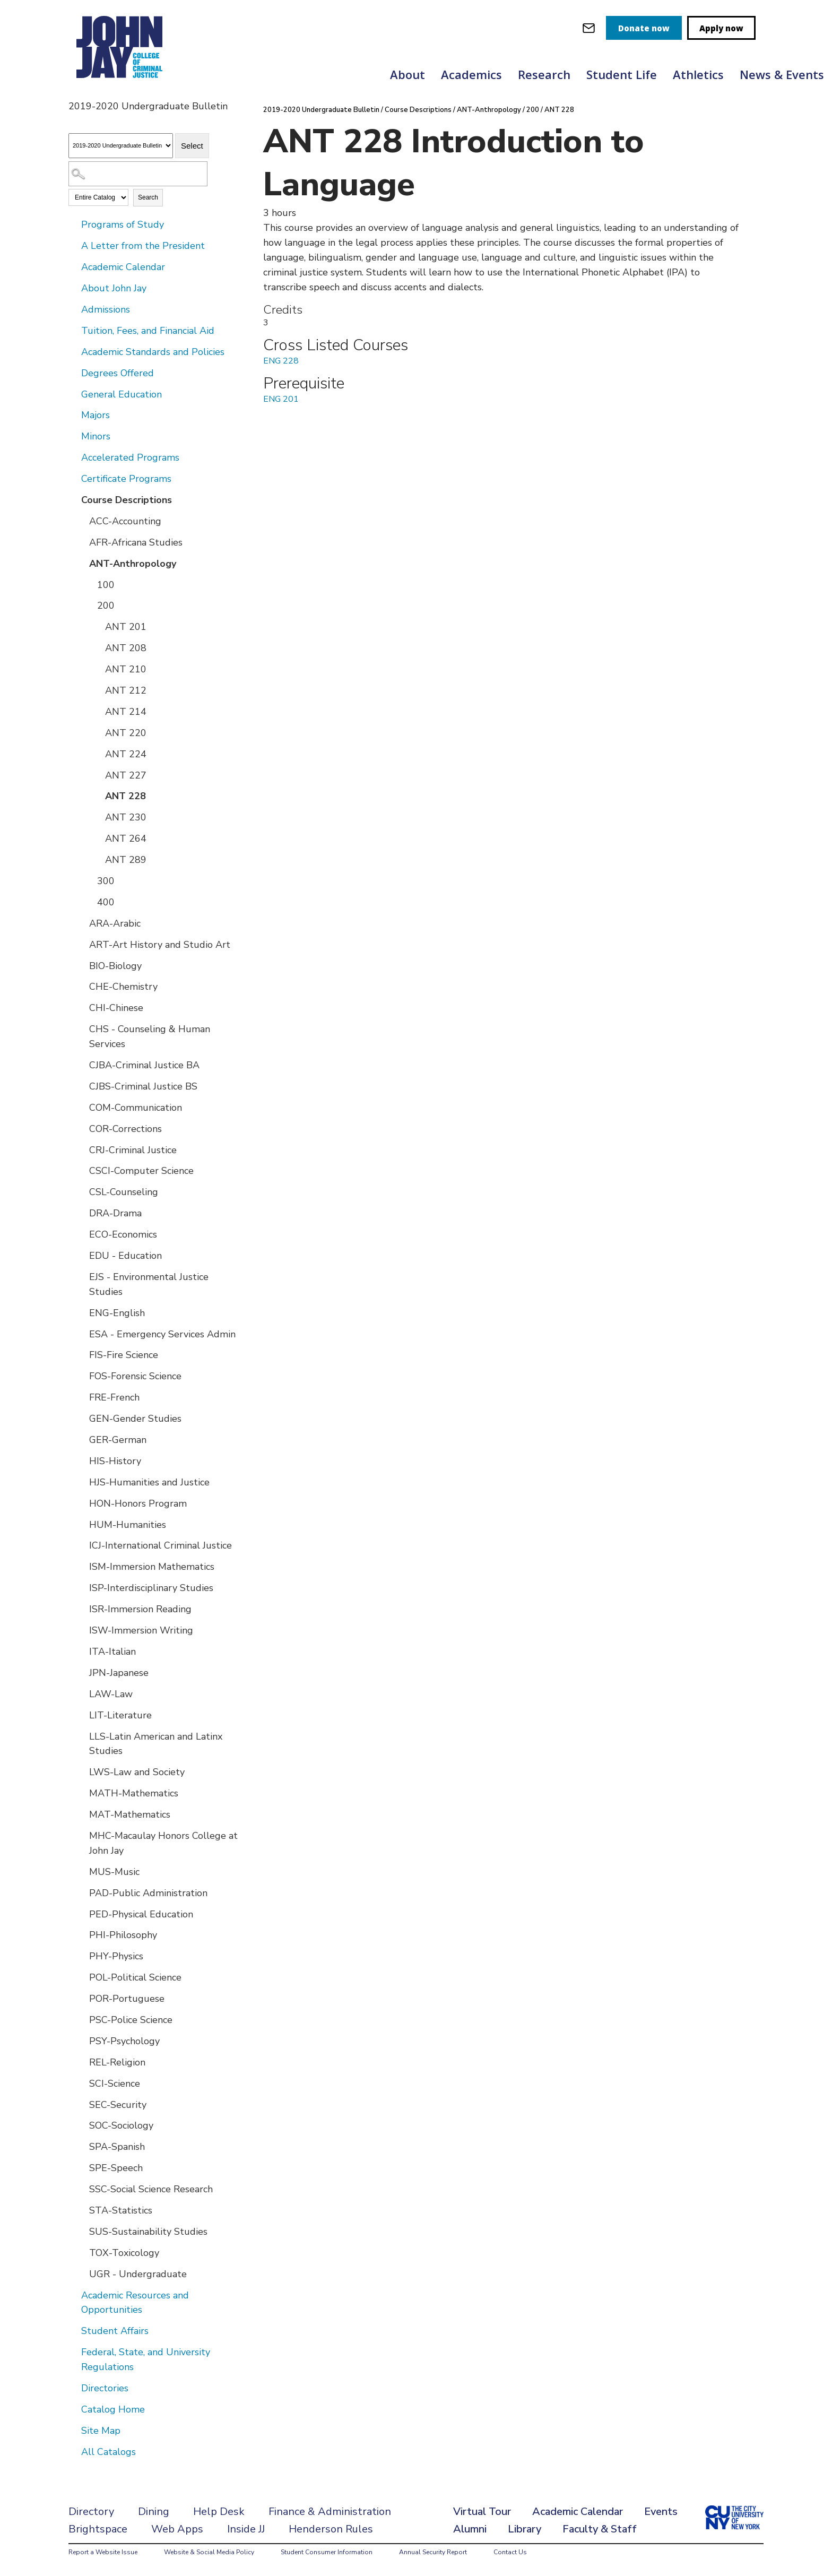 The image size is (832, 2576). I want to click on [Show More of HUM-Humanities], so click(81, 1524).